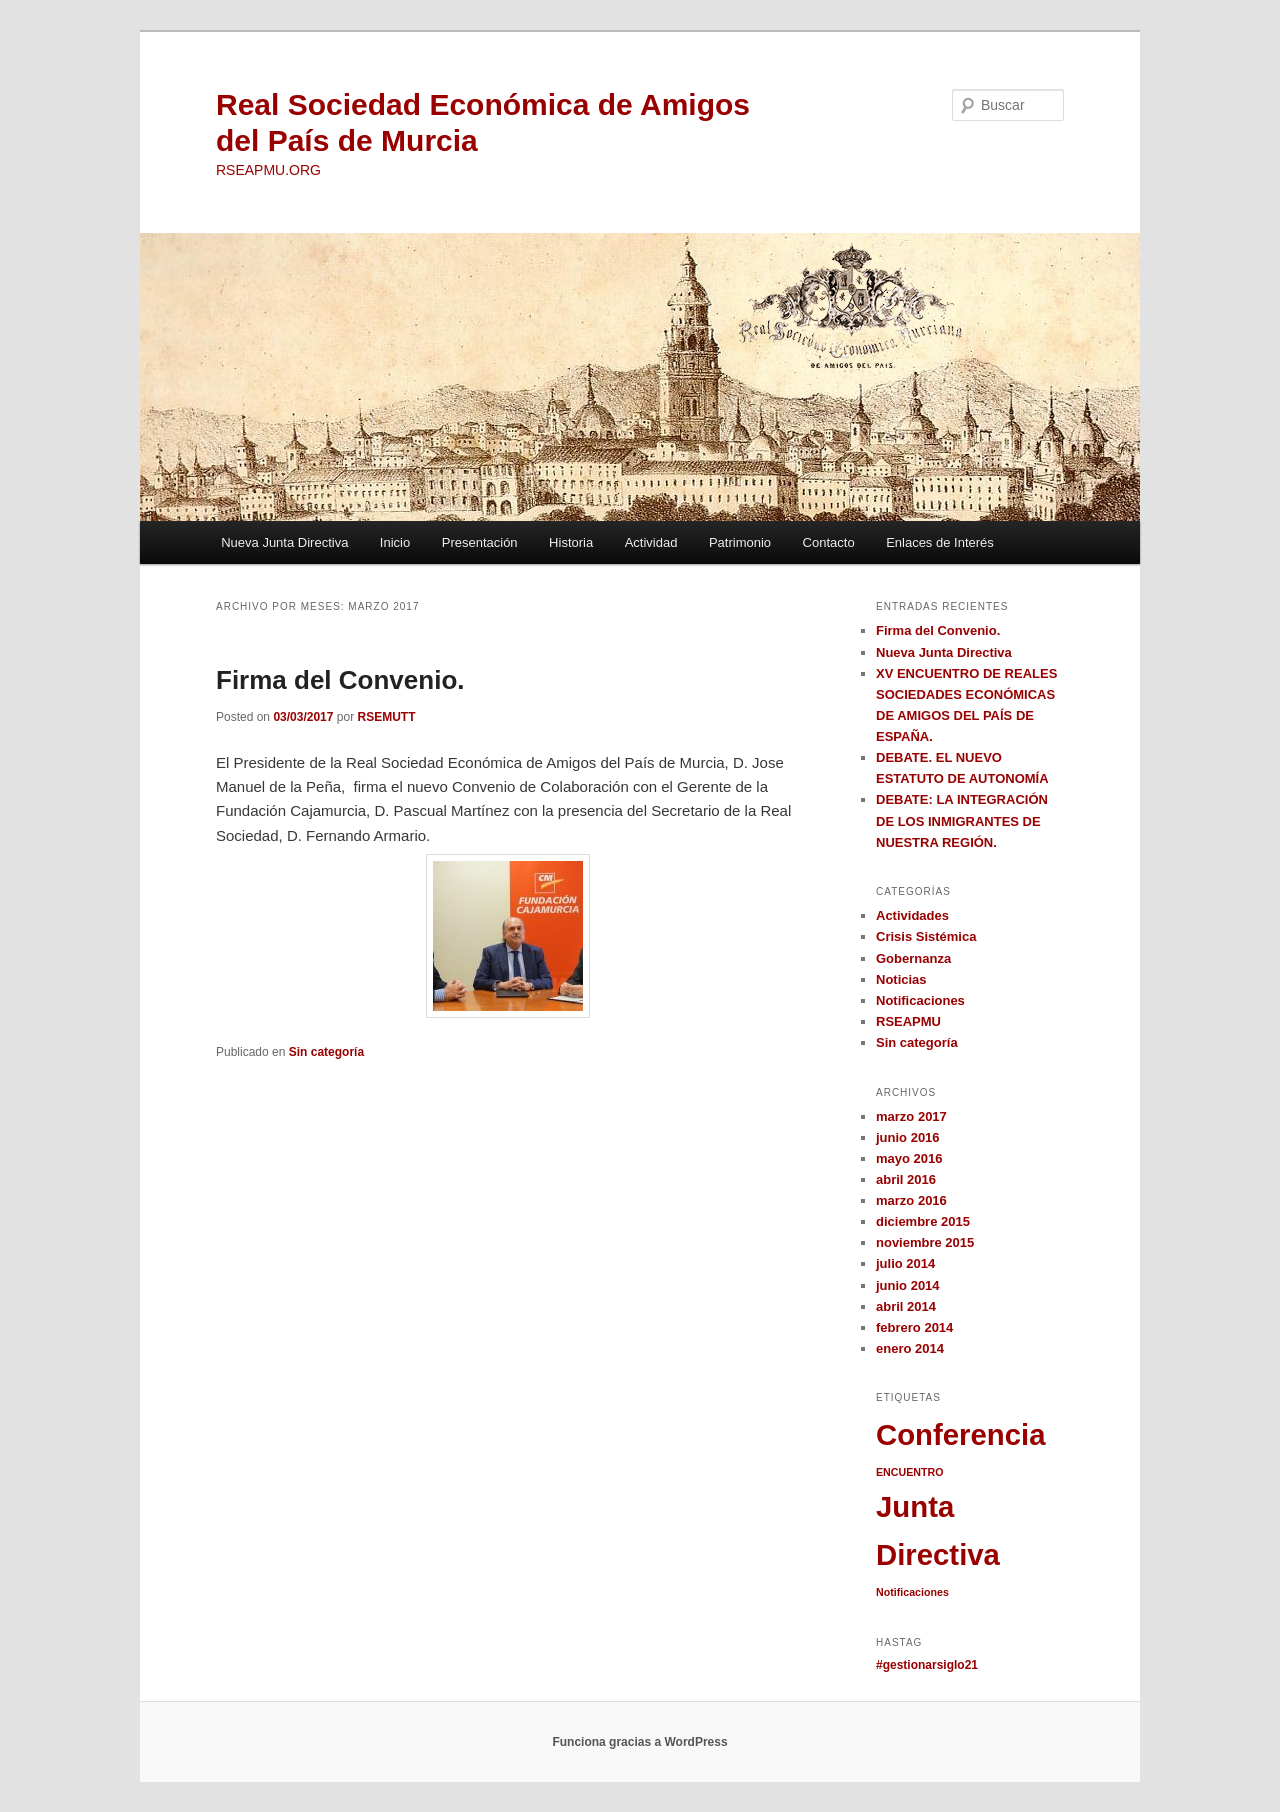 This screenshot has height=1812, width=1280. What do you see at coordinates (909, 1158) in the screenshot?
I see `mayo 2016` at bounding box center [909, 1158].